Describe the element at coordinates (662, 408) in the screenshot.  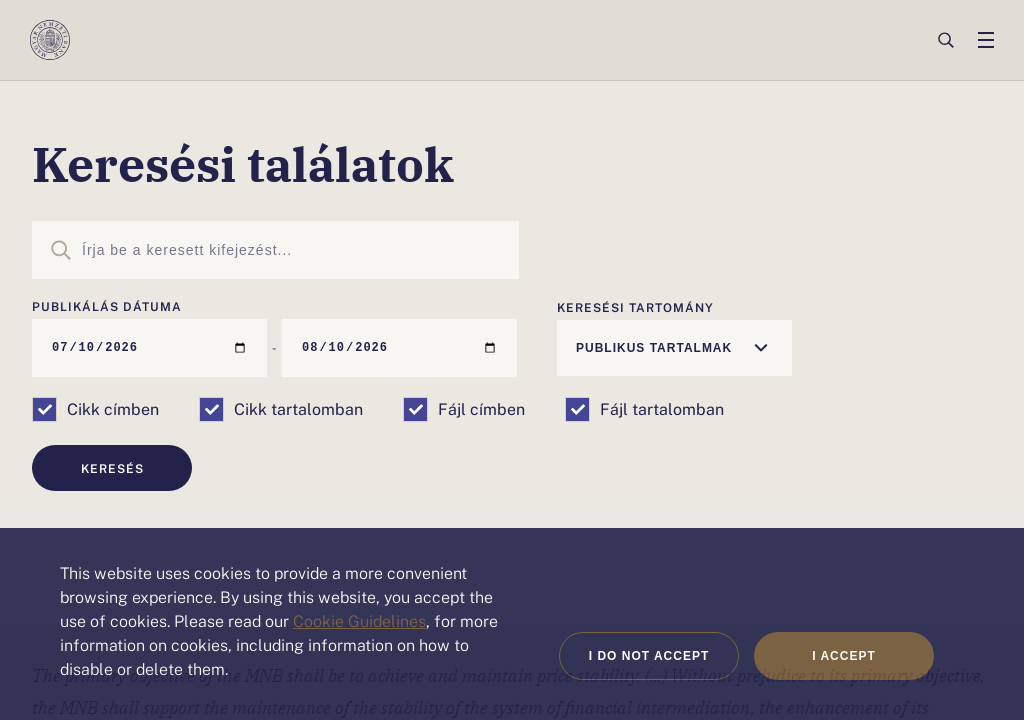
I see `Fájl tartalomban` at that location.